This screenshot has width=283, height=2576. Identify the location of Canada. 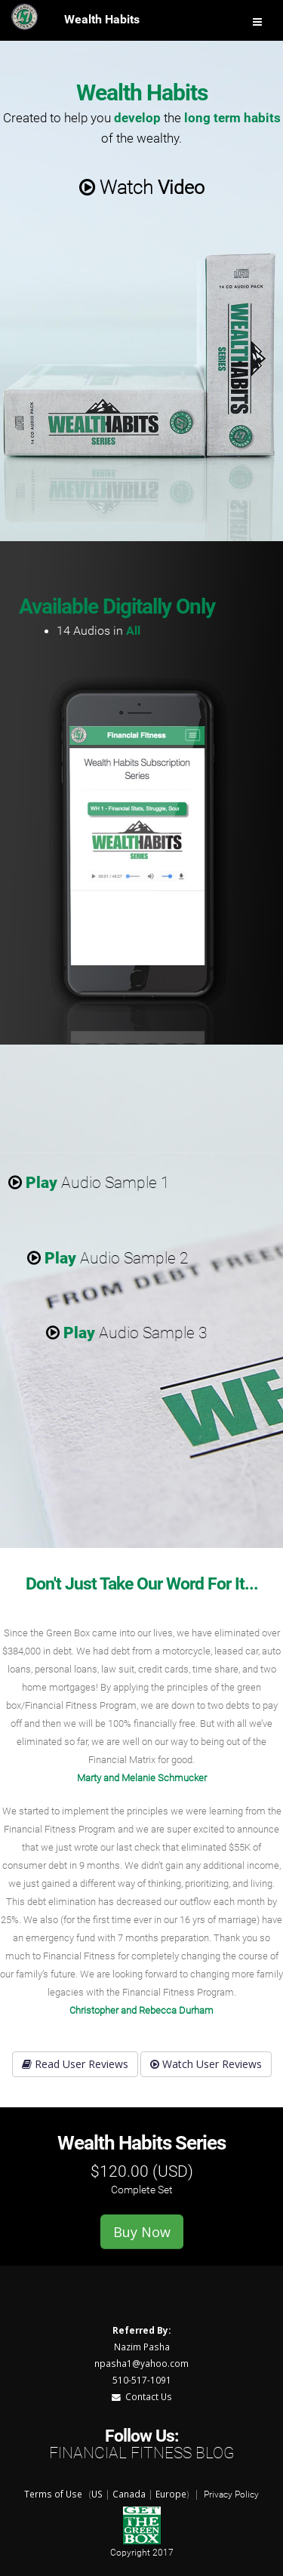
(129, 2494).